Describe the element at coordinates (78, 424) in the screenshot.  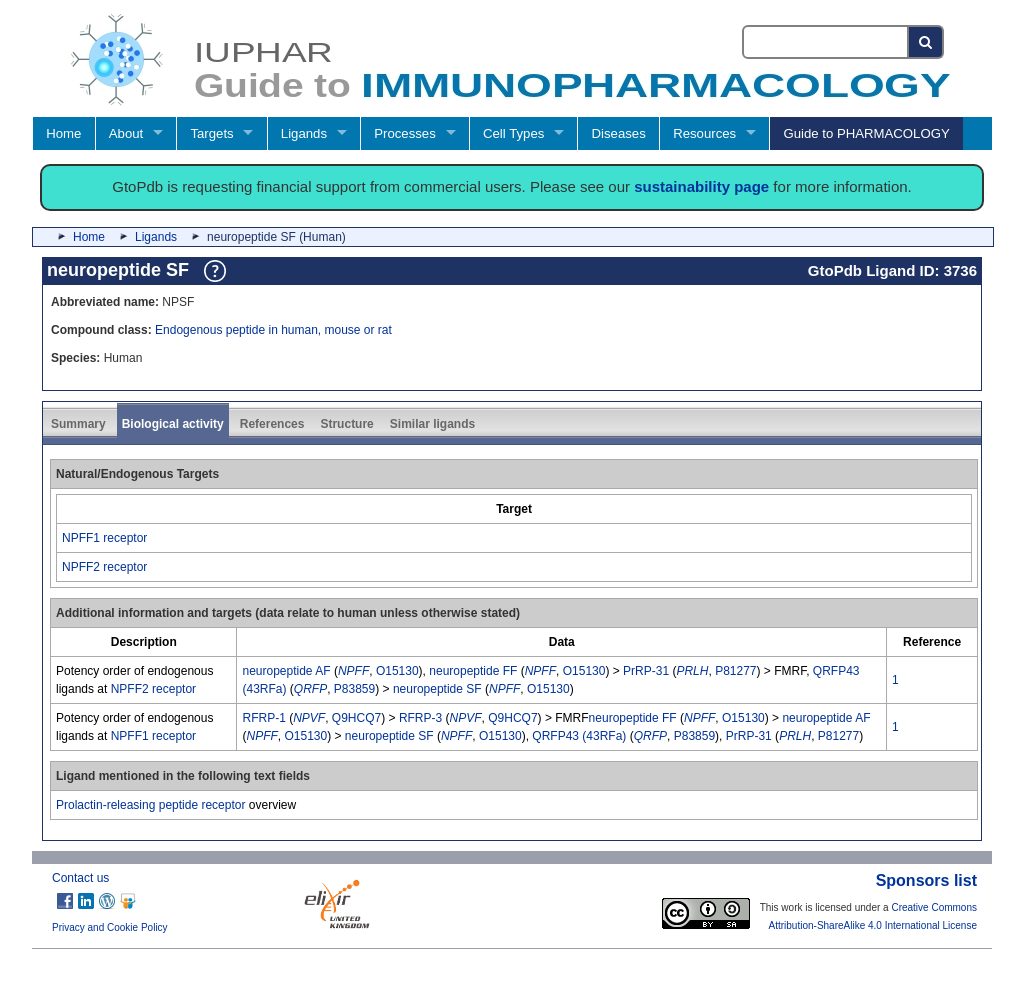
I see `Summary` at that location.